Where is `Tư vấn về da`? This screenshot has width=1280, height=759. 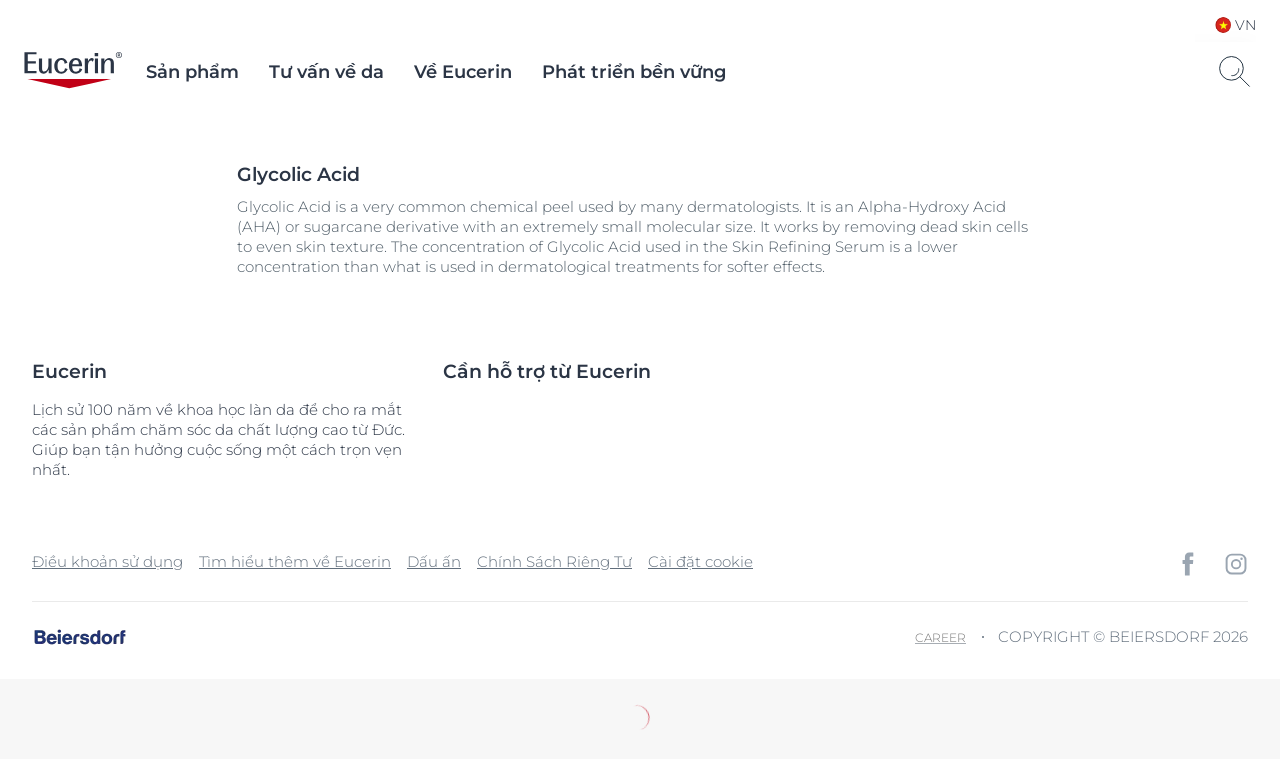
Tư vấn về da is located at coordinates (326, 72).